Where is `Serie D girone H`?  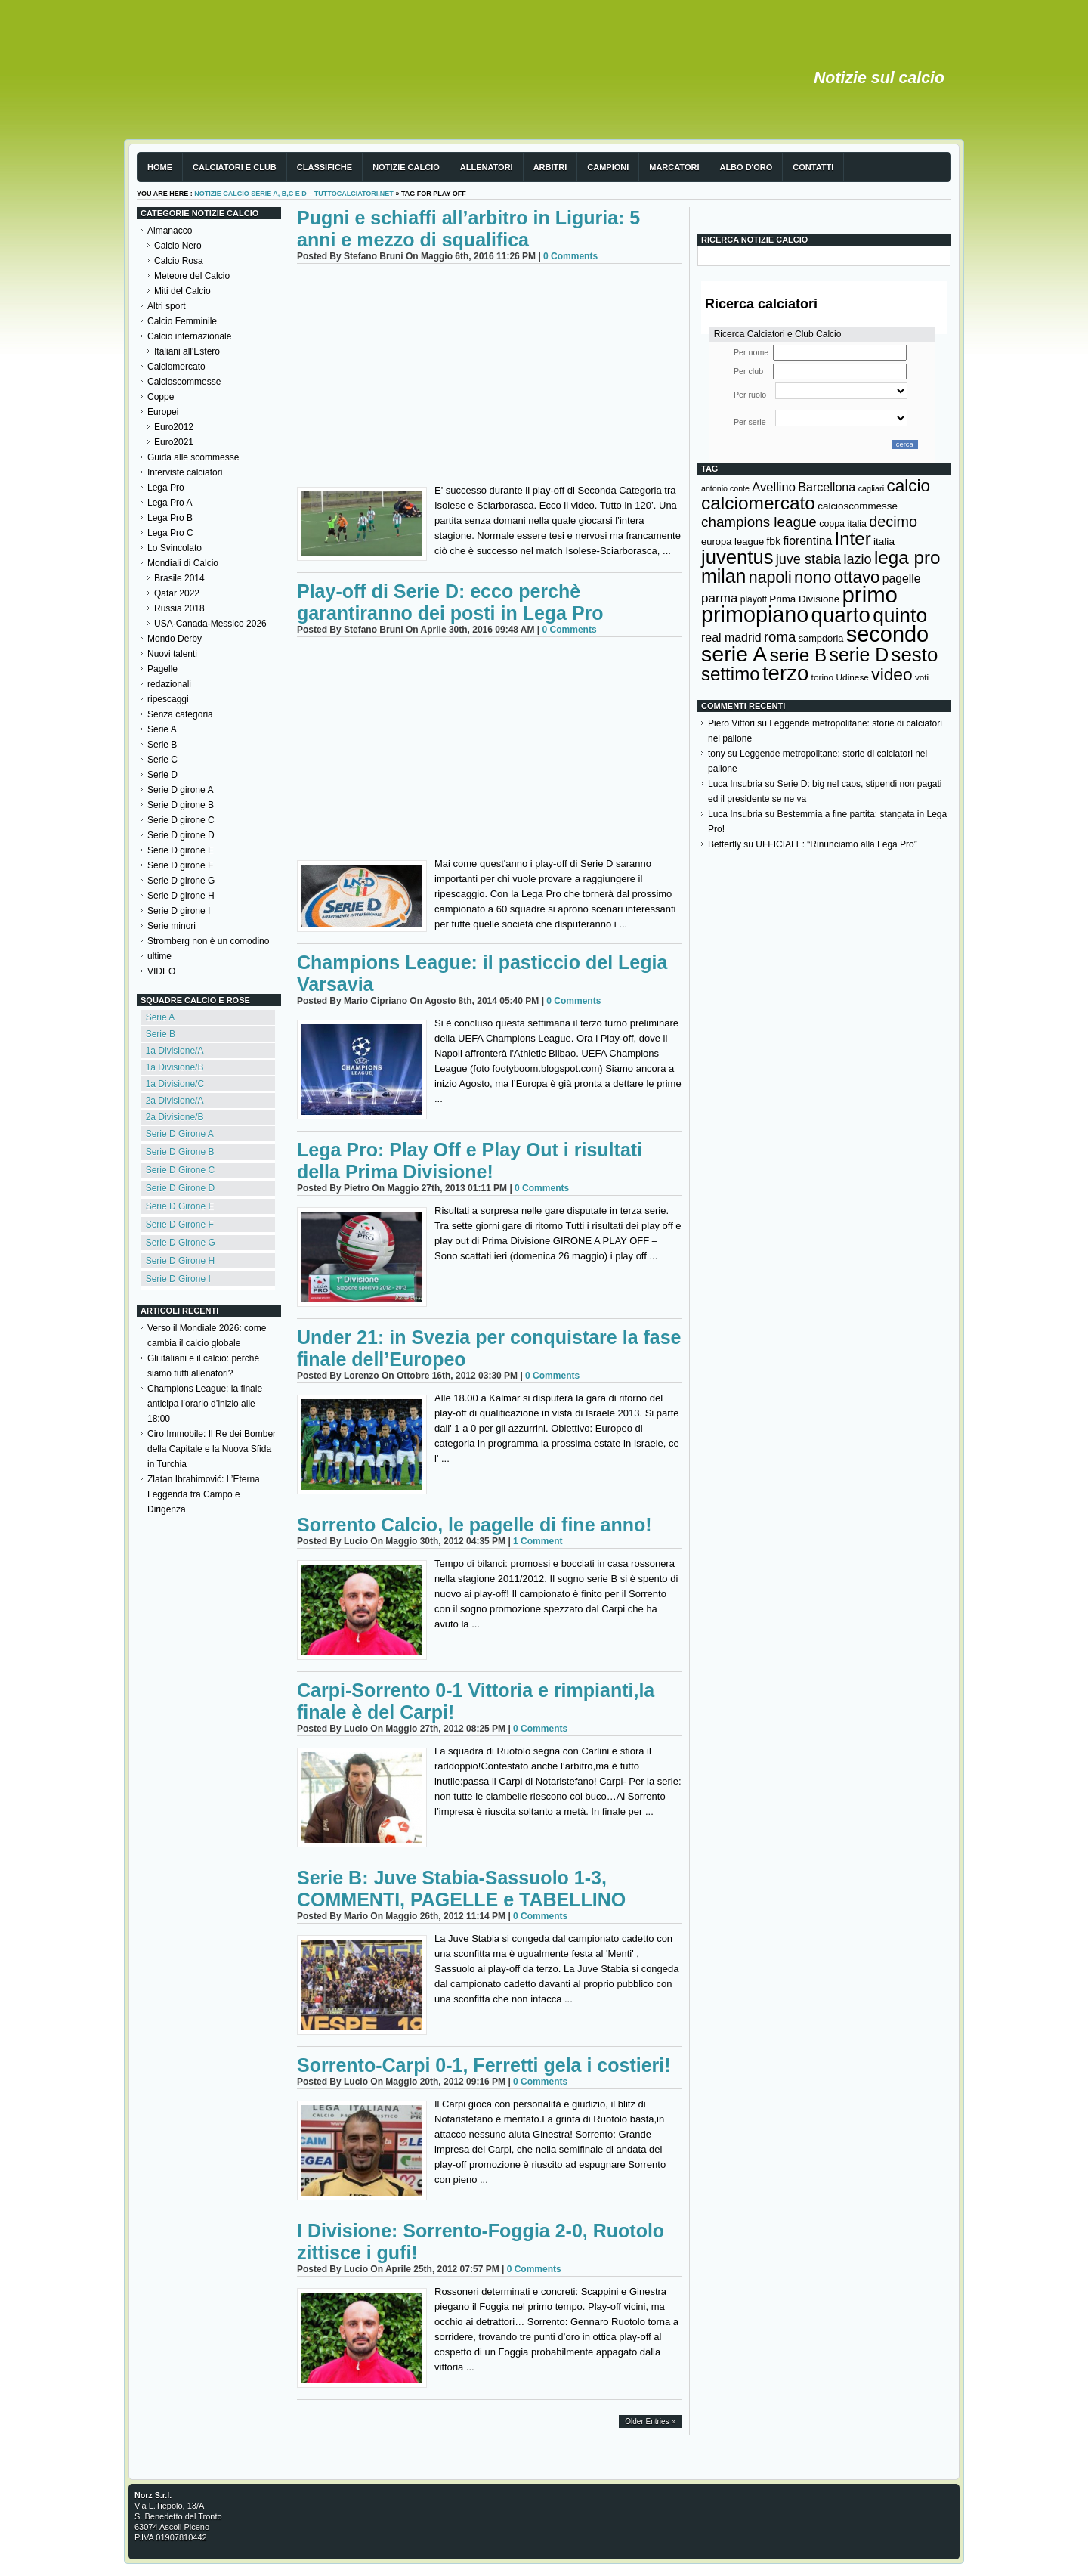 Serie D girone H is located at coordinates (181, 895).